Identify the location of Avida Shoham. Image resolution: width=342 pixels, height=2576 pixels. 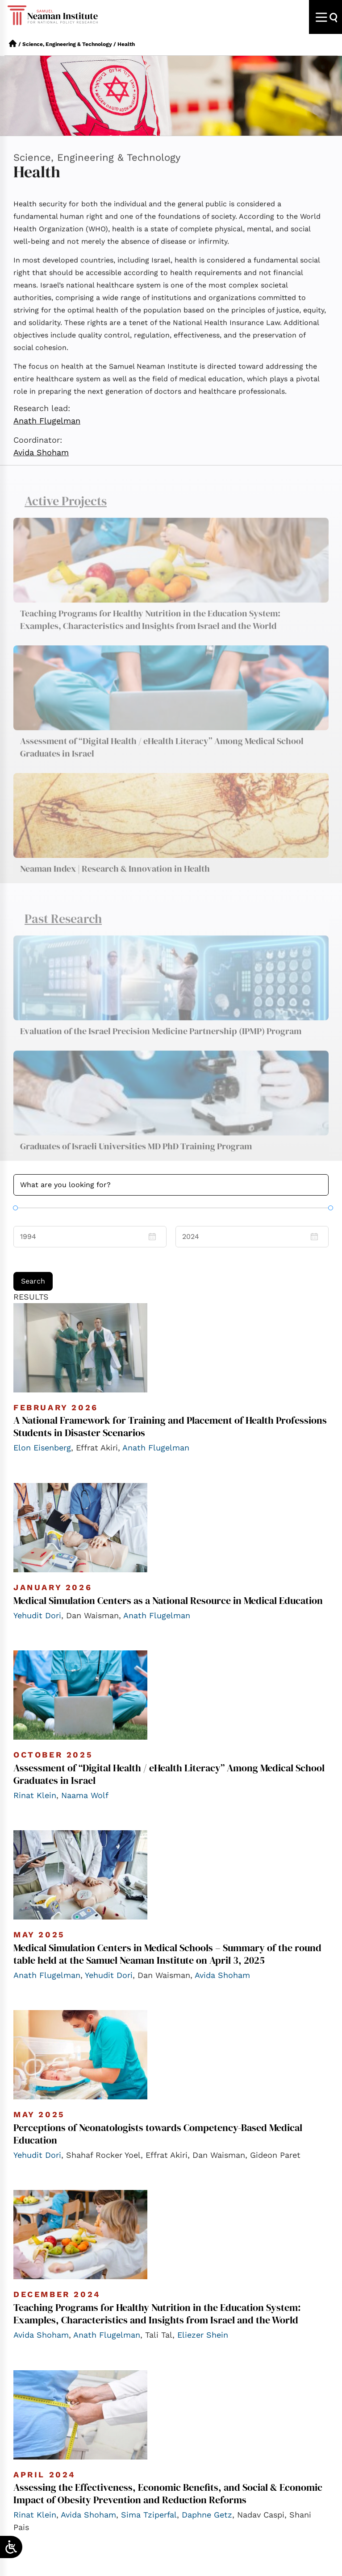
(41, 452).